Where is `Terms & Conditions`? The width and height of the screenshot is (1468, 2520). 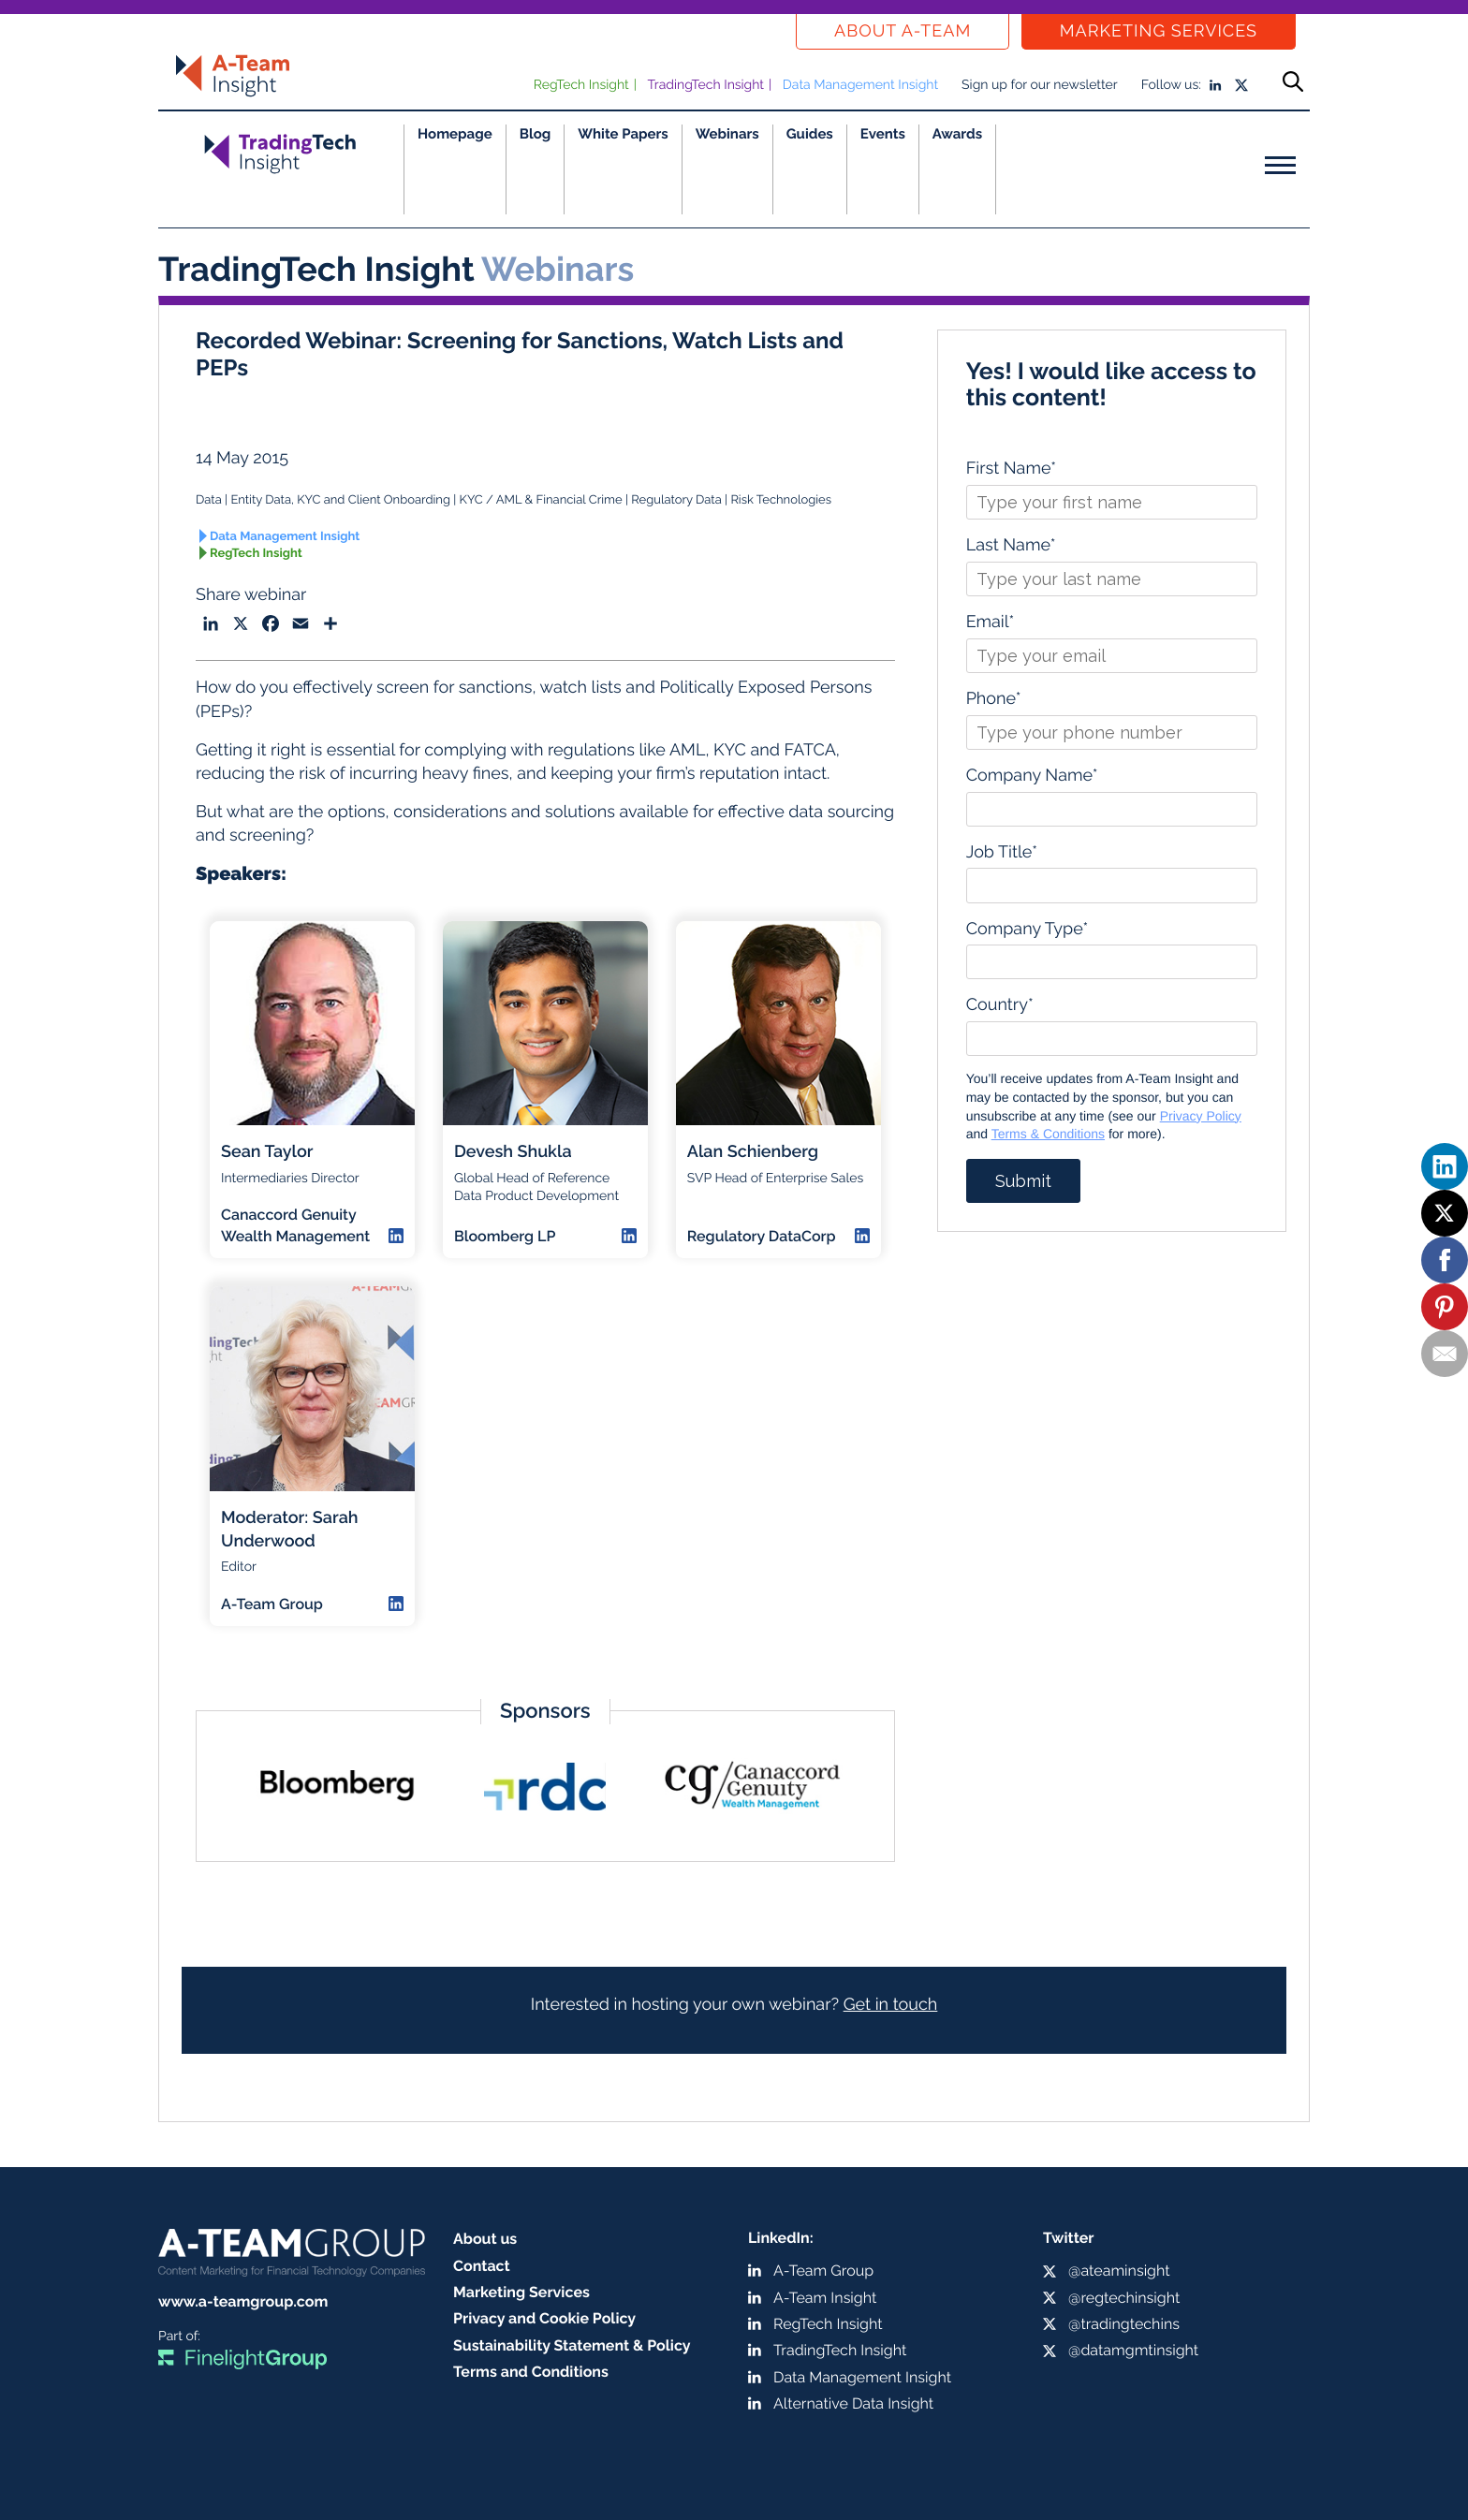
Terms & Conditions is located at coordinates (1048, 1133).